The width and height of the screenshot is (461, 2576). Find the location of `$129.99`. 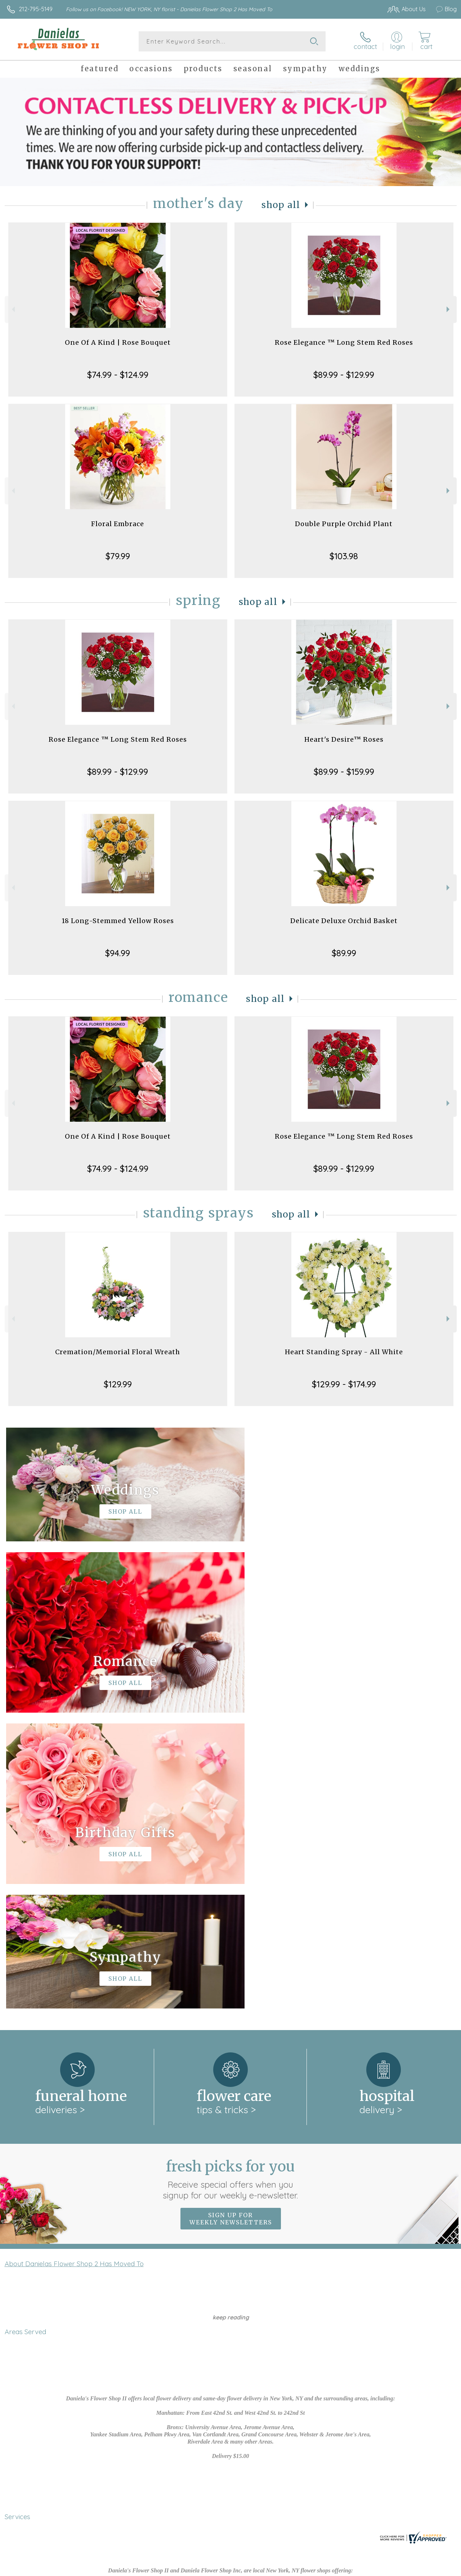

$129.99 is located at coordinates (118, 1384).